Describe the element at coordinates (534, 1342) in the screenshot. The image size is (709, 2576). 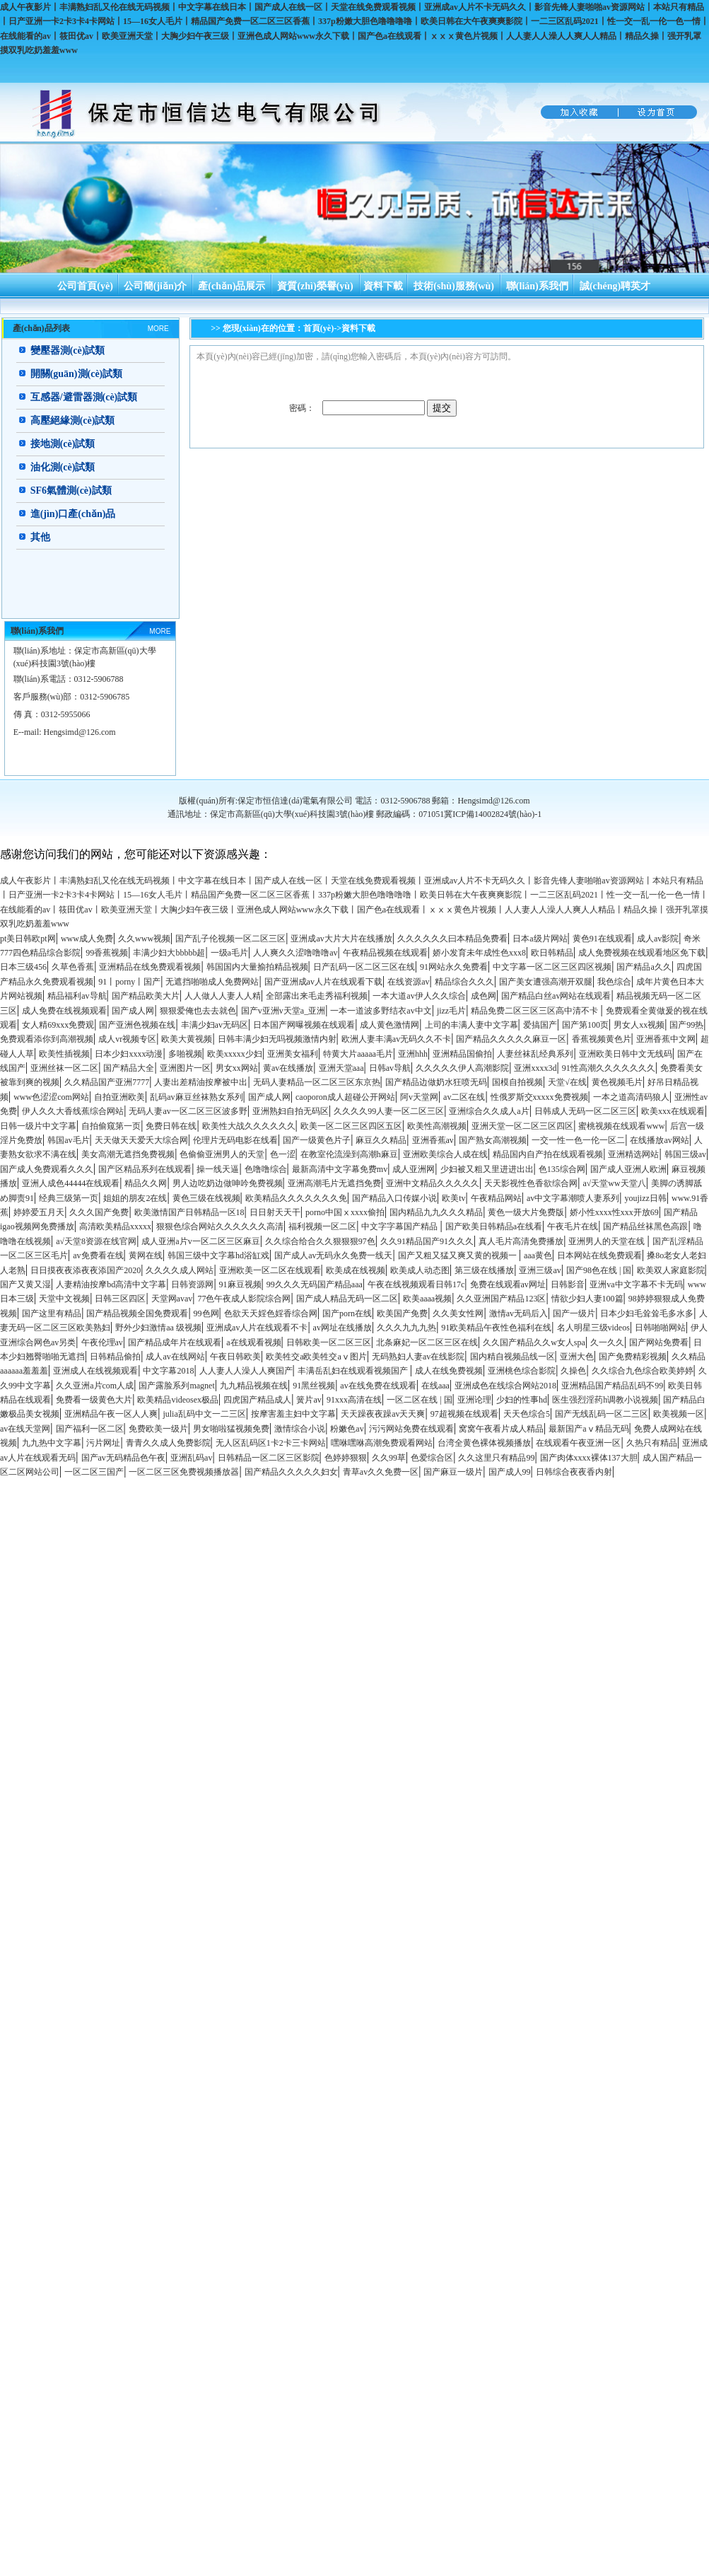
I see `久久国产精品久久w女人spa` at that location.